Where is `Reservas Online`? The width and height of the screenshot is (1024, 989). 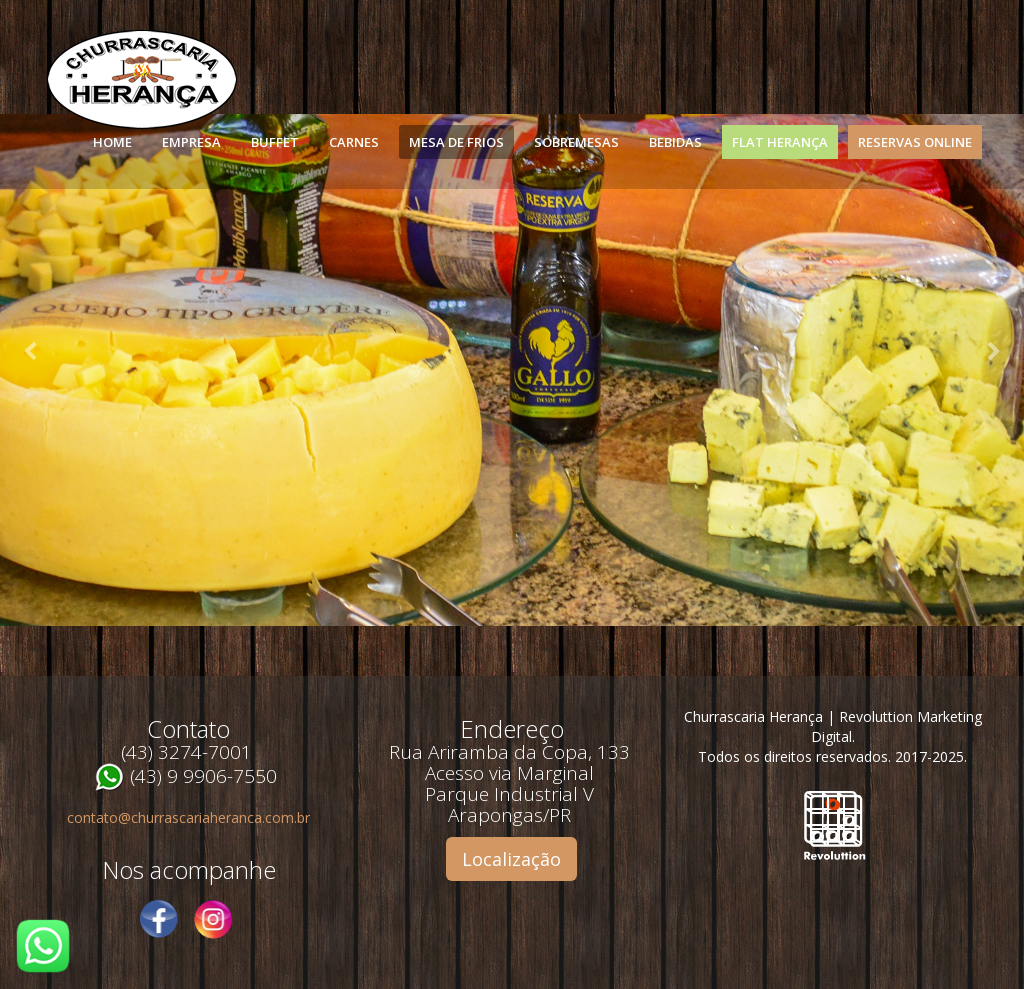
Reservas Online is located at coordinates (915, 142).